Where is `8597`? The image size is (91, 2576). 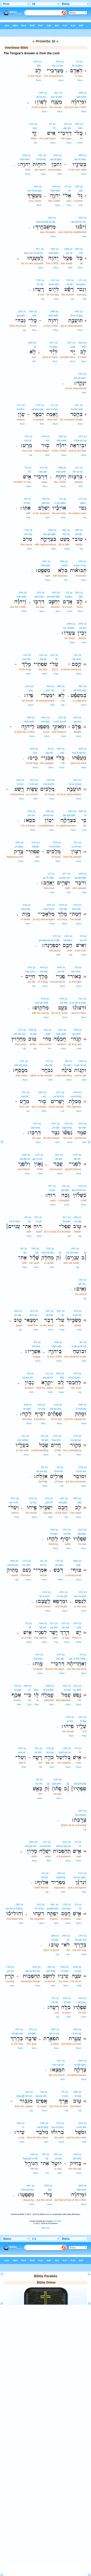
8597 is located at coordinates (53, 2029).